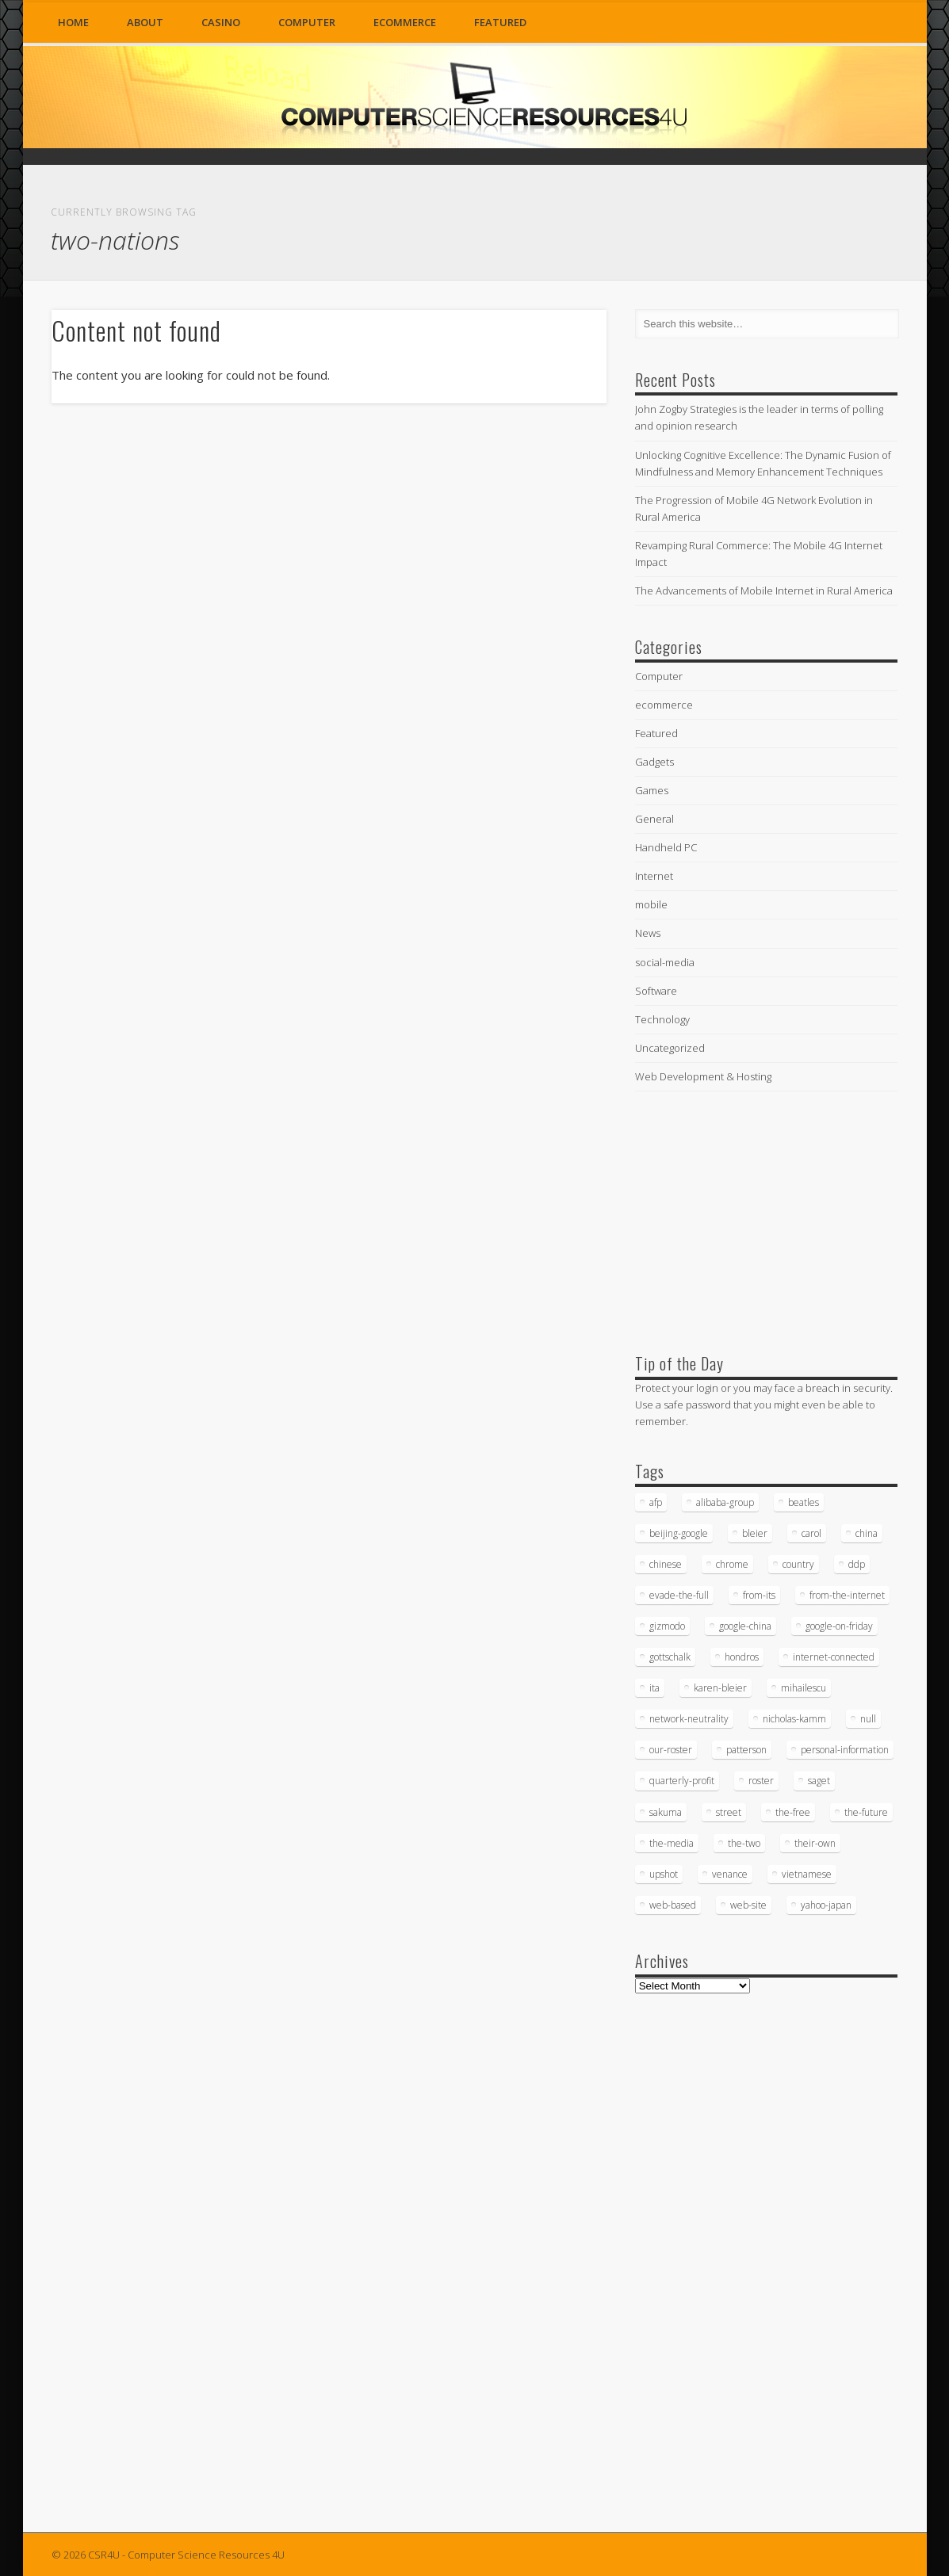  Describe the element at coordinates (745, 1626) in the screenshot. I see `google-china [google-china (17 items)]` at that location.